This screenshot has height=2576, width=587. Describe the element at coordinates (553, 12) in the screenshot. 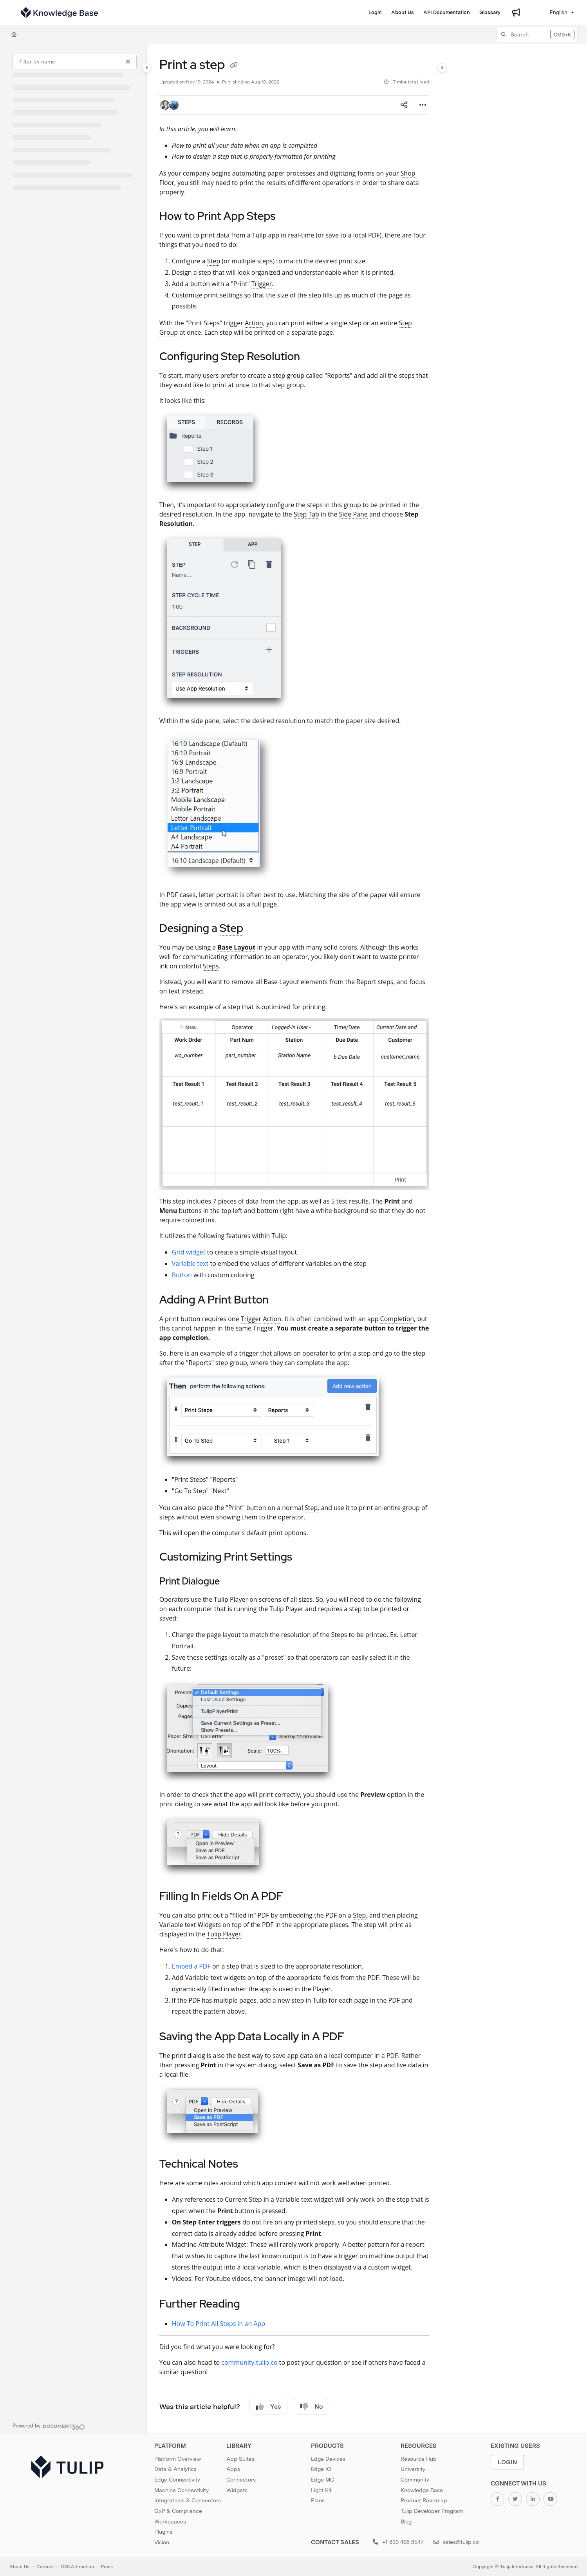

I see `English` at that location.